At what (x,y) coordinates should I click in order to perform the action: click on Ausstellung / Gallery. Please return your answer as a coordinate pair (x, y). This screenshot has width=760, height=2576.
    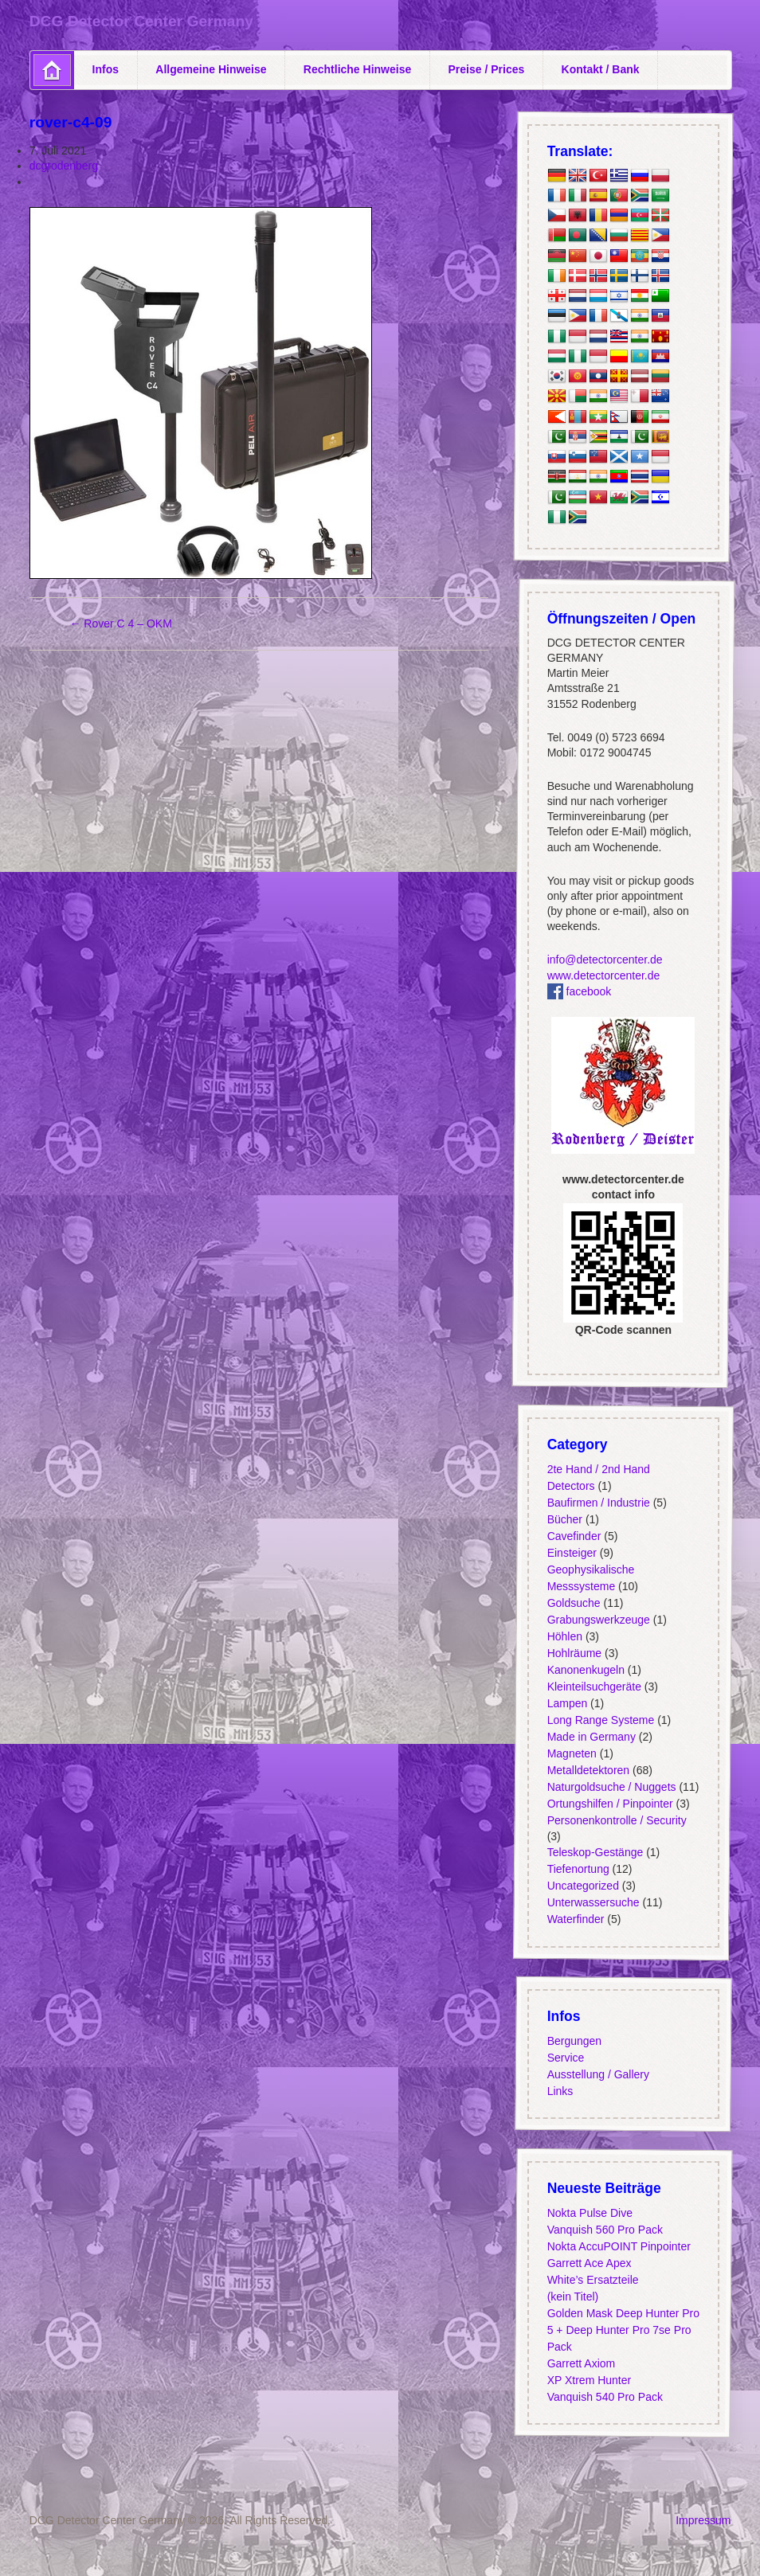
    Looking at the image, I should click on (597, 2074).